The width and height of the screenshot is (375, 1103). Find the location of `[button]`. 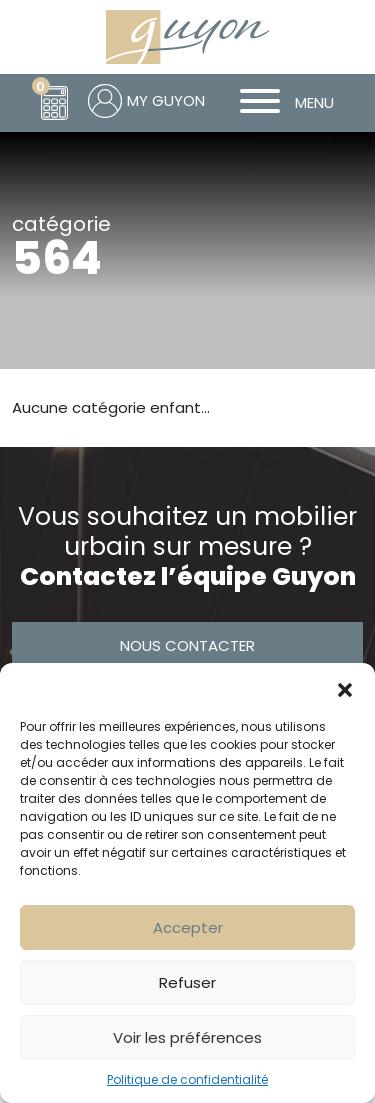

[button] is located at coordinates (345, 688).